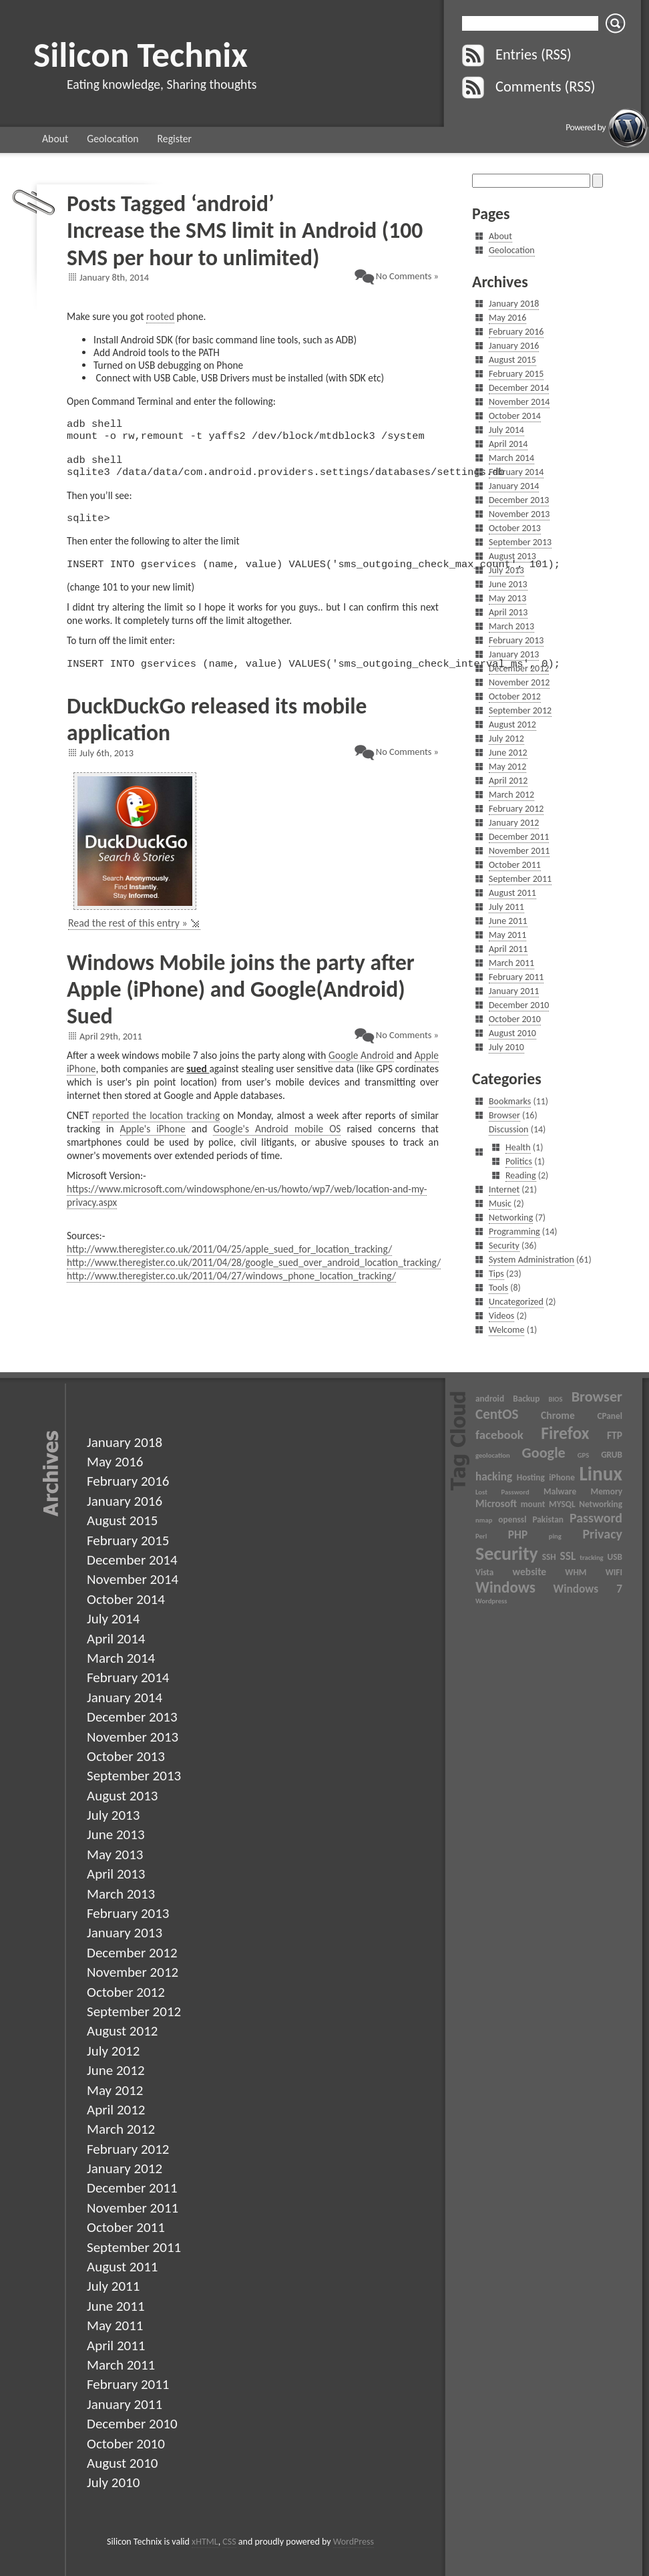 The image size is (649, 2576). What do you see at coordinates (407, 276) in the screenshot?
I see `No Comments »` at bounding box center [407, 276].